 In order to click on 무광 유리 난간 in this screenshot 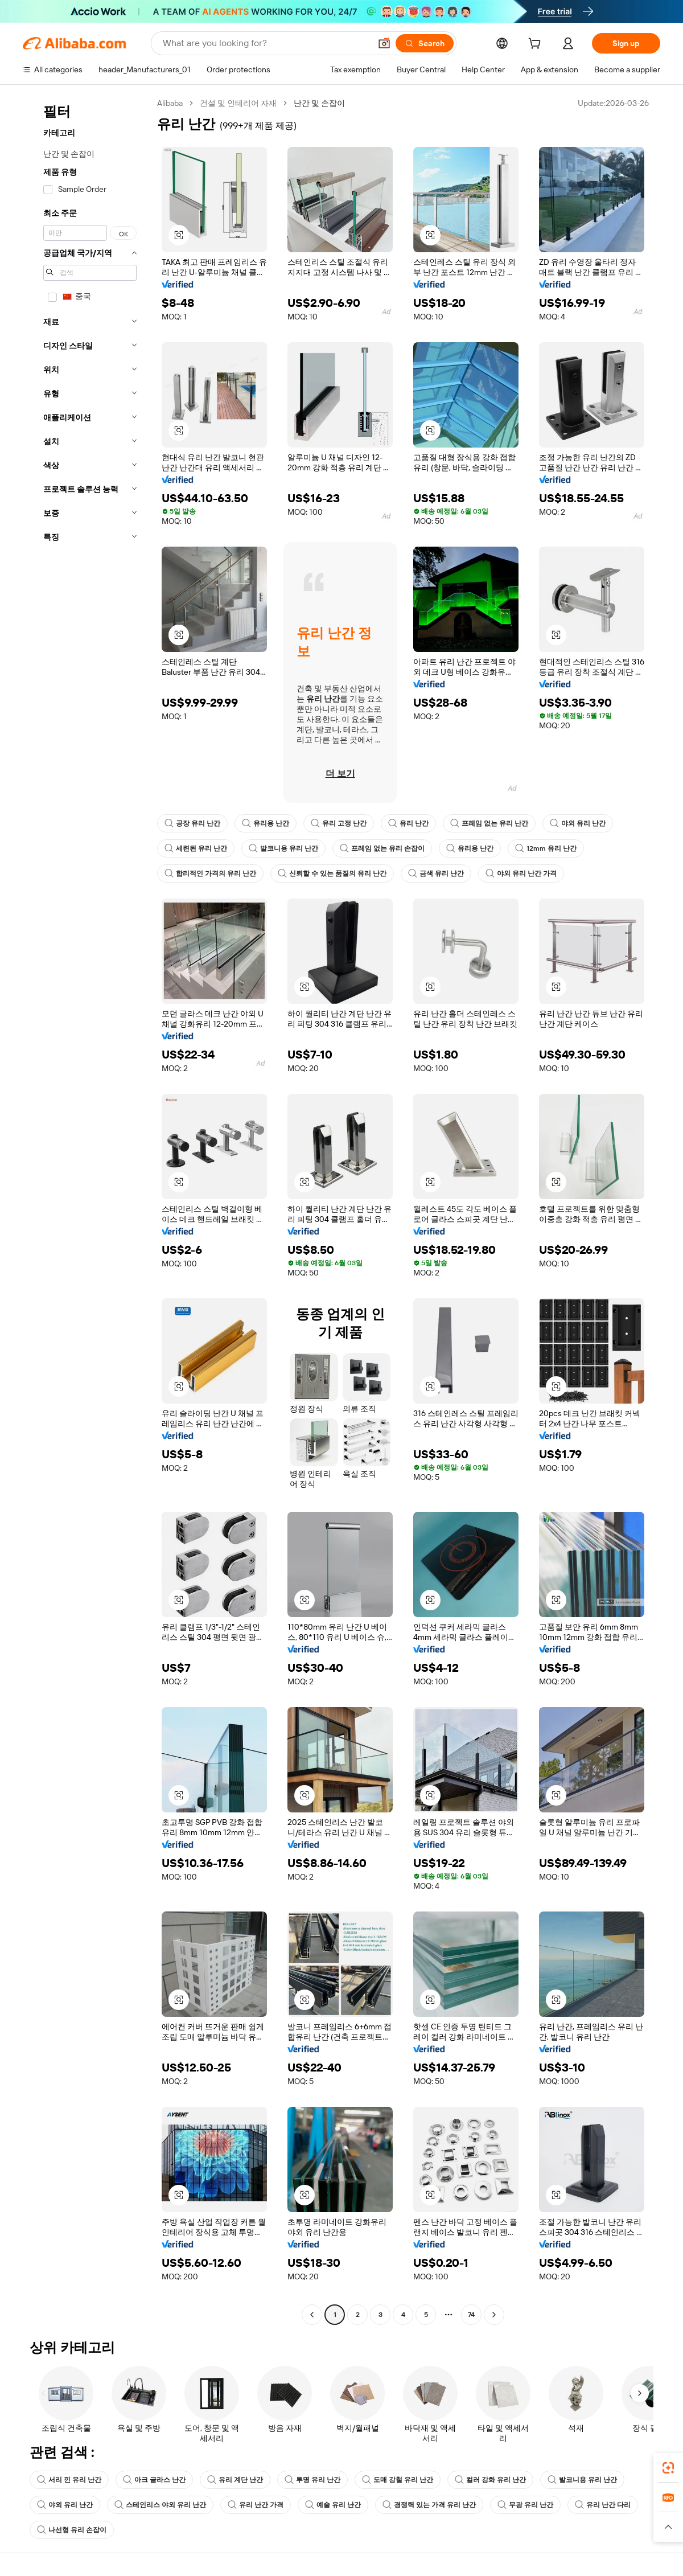, I will do `click(525, 2504)`.